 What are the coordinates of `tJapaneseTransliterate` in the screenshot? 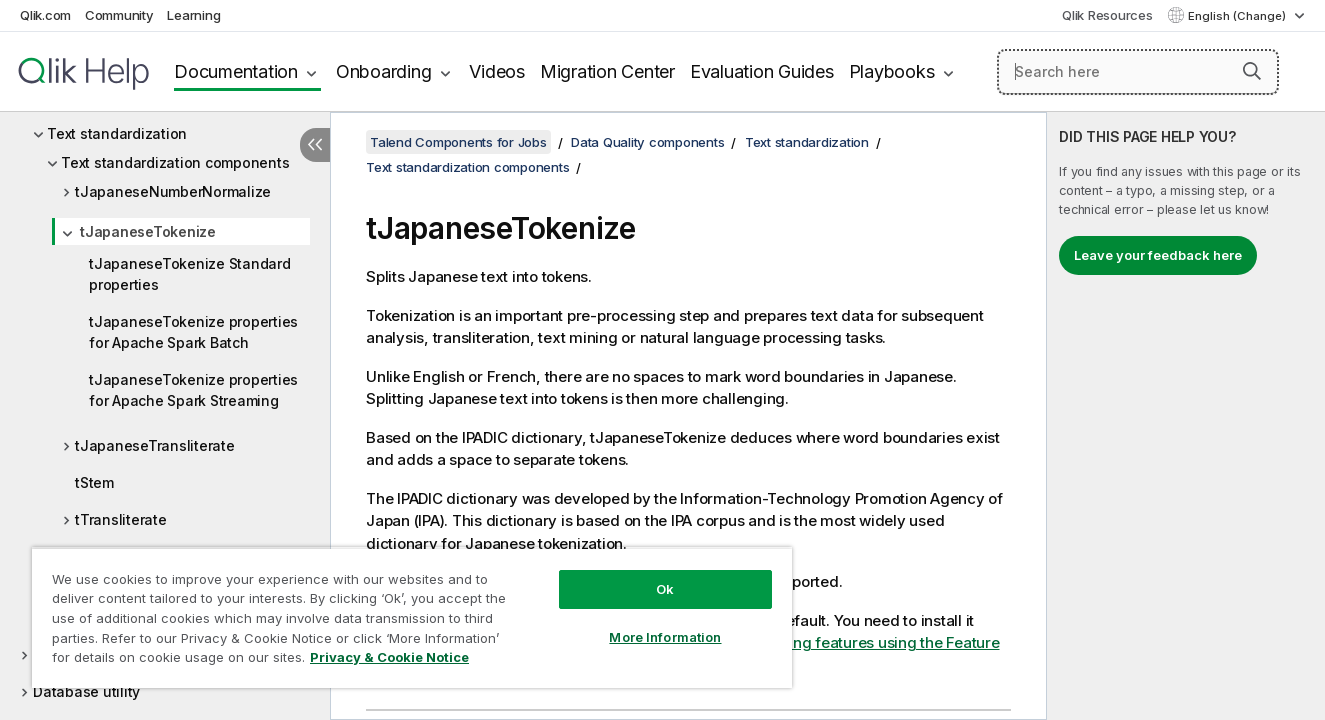 It's located at (155, 445).